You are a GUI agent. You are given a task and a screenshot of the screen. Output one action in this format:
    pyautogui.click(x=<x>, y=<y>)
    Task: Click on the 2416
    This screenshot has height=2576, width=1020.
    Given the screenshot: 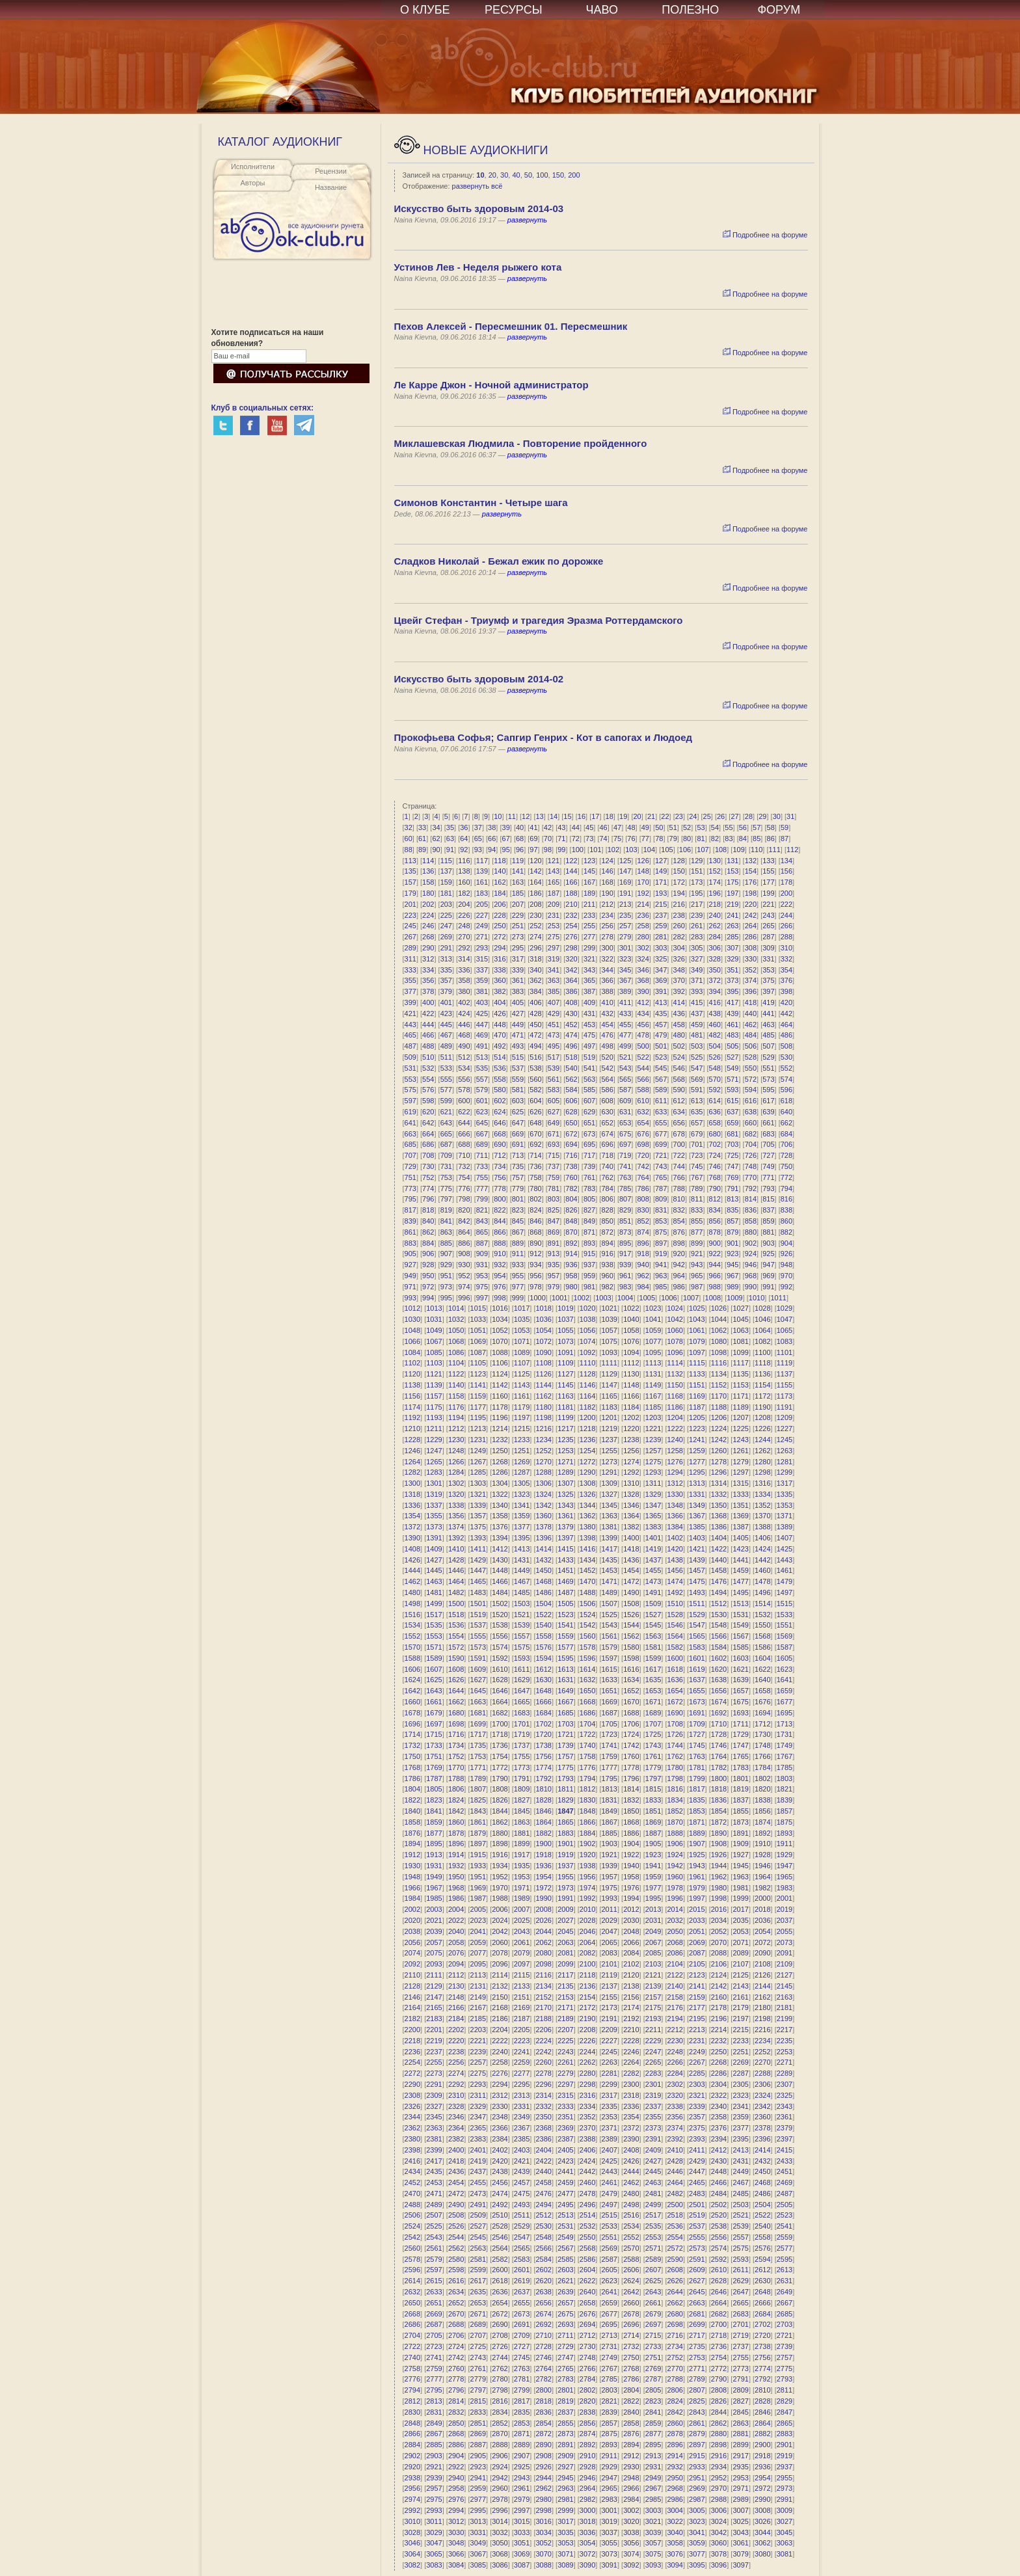 What is the action you would take?
    pyautogui.click(x=412, y=2161)
    